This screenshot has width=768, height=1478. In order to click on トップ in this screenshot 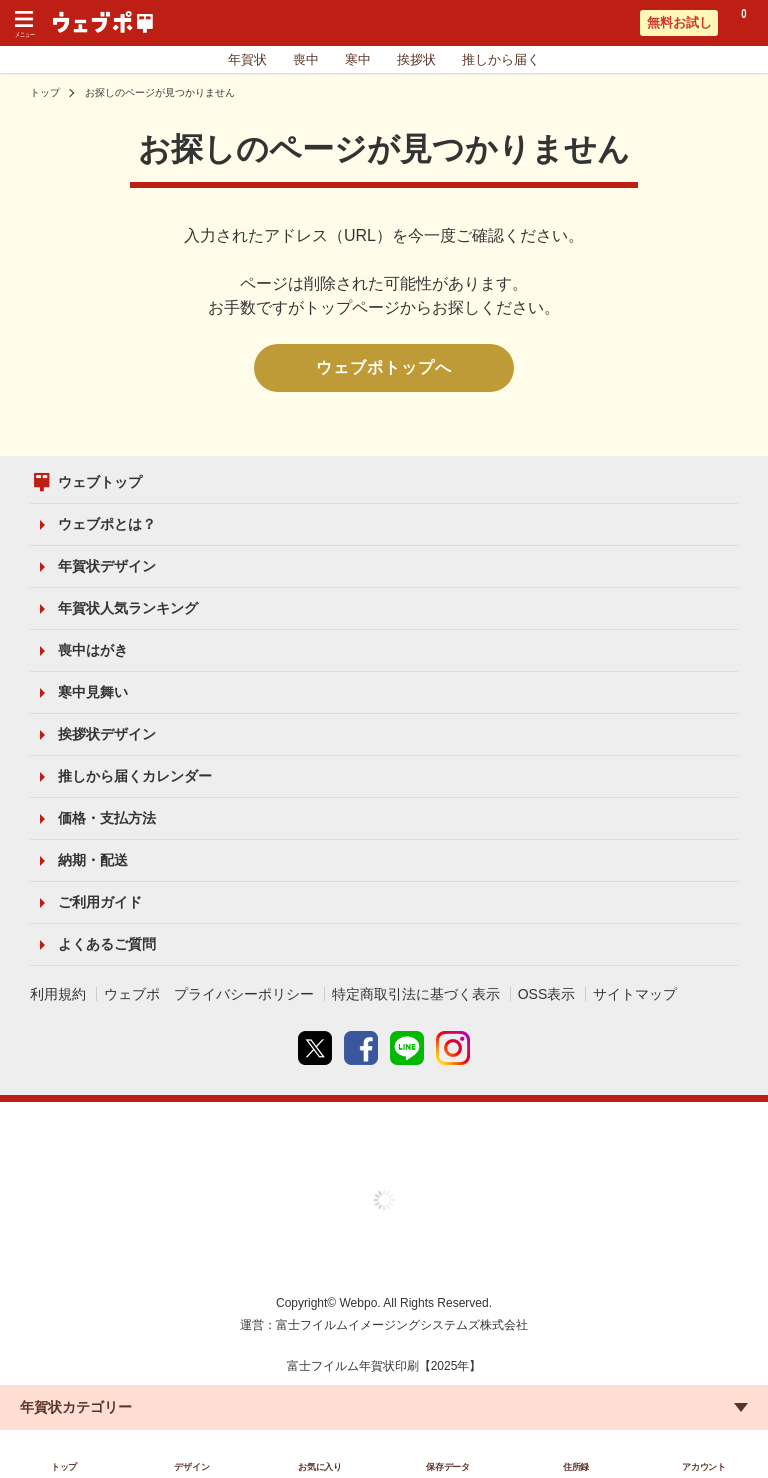, I will do `click(45, 92)`.